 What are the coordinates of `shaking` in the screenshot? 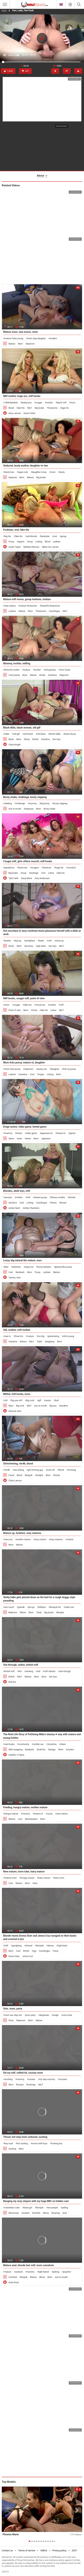 It's located at (8, 803).